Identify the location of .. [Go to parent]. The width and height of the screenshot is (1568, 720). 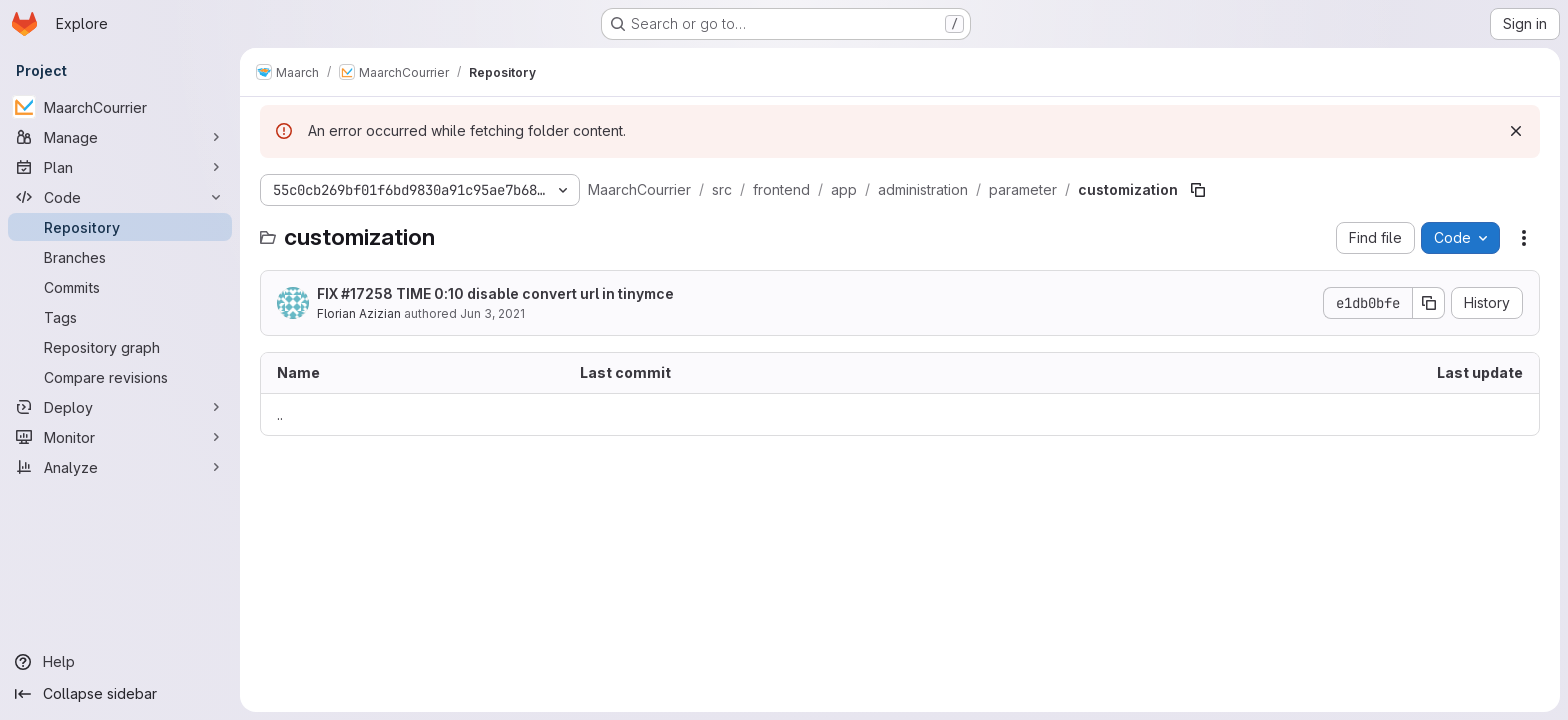
(280, 414).